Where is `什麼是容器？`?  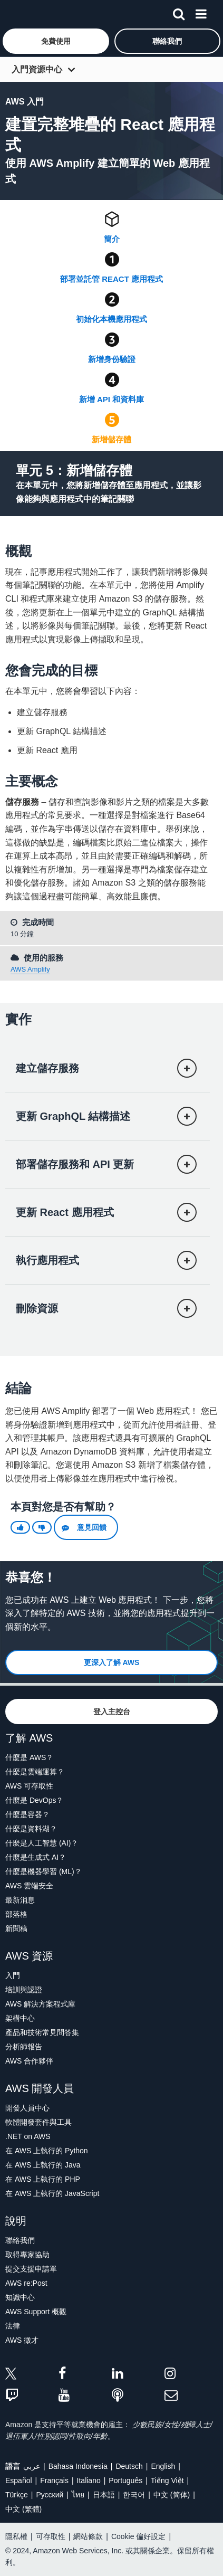 什麼是容器？ is located at coordinates (27, 1814).